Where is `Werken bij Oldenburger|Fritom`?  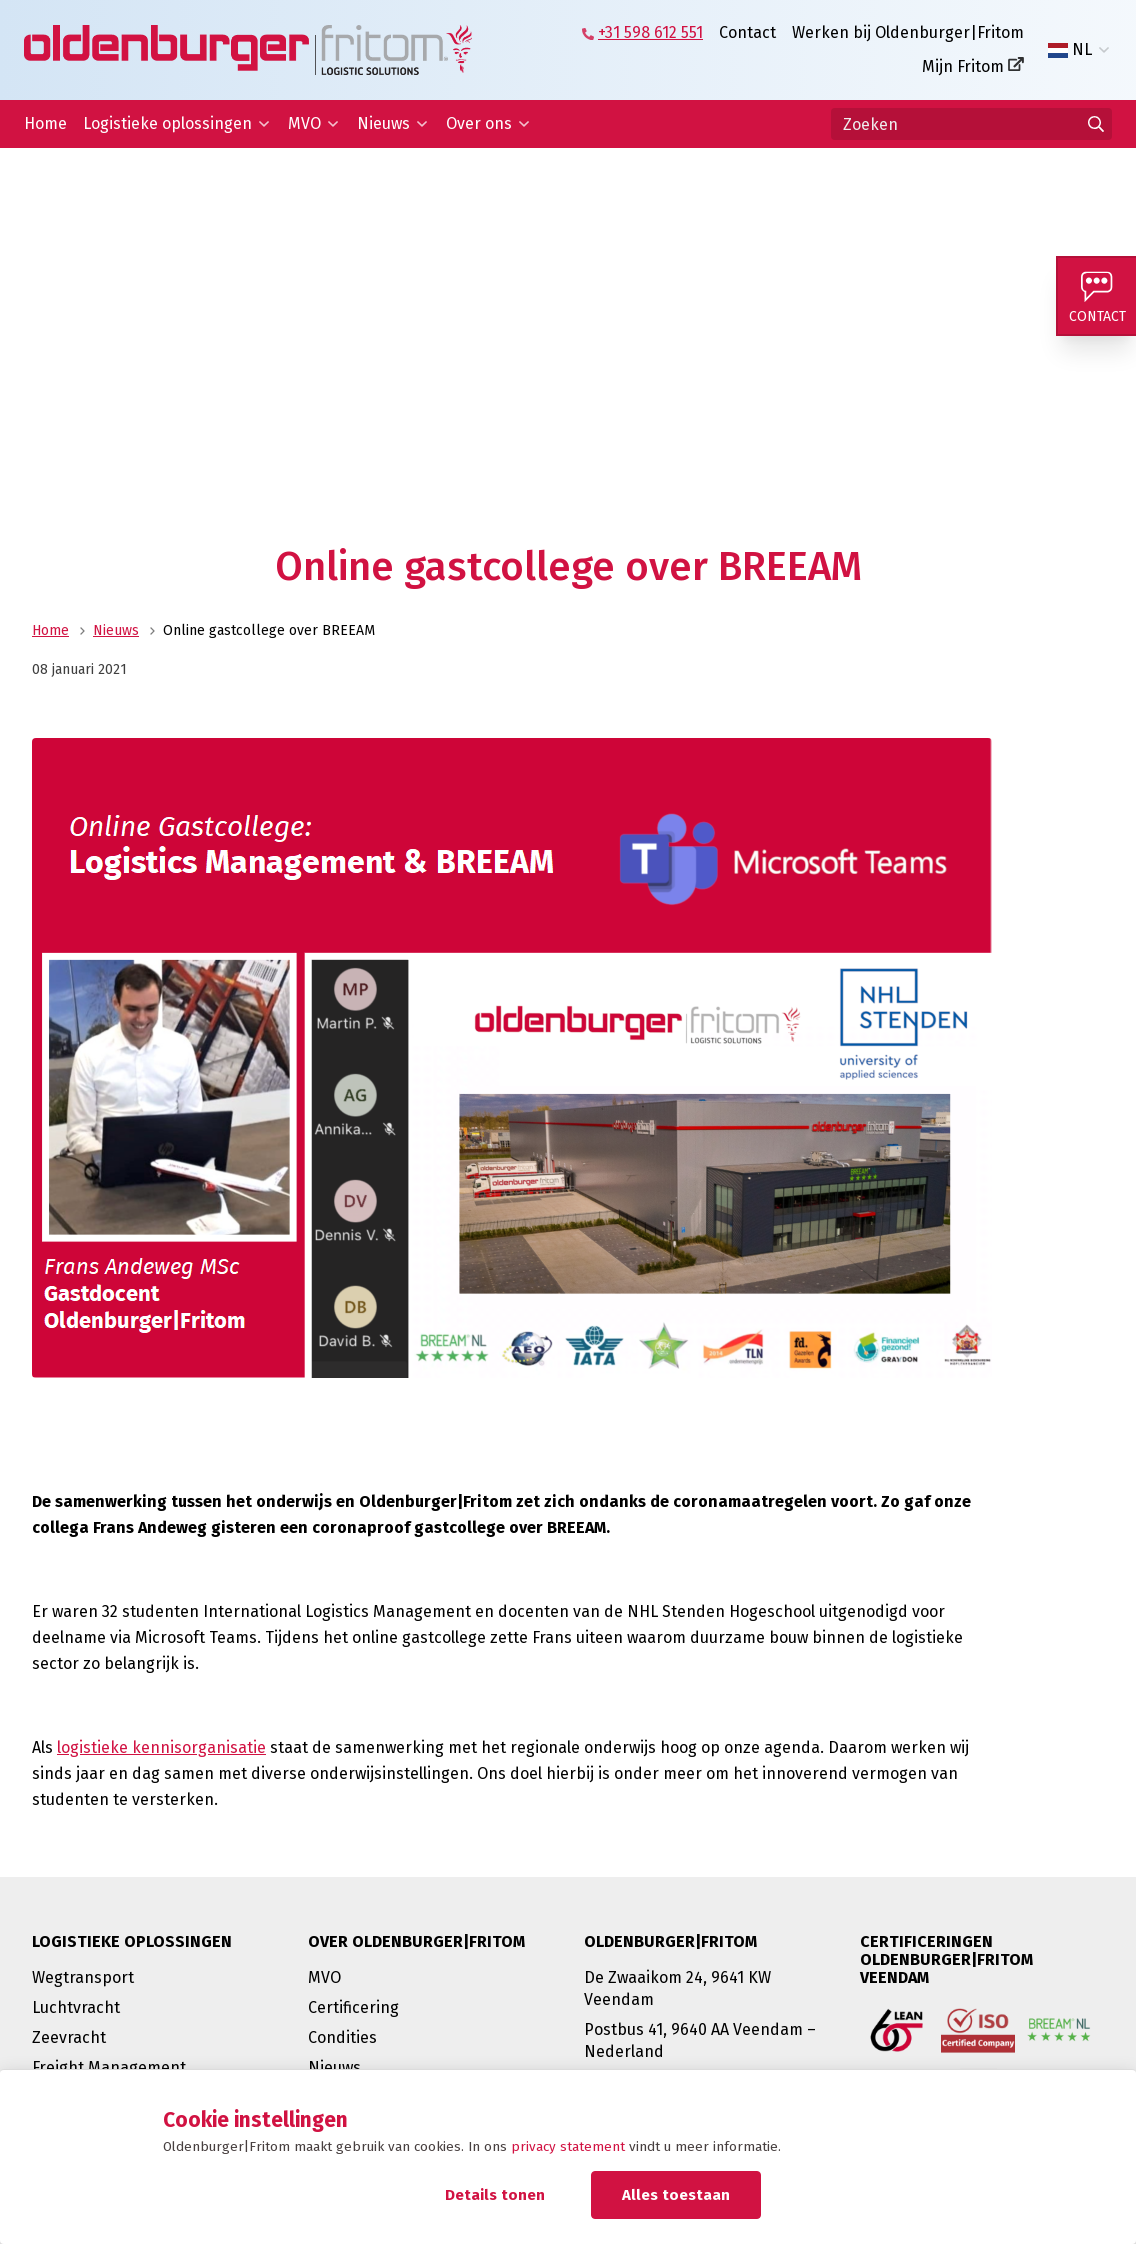 Werken bij Oldenburger|Fritom is located at coordinates (908, 32).